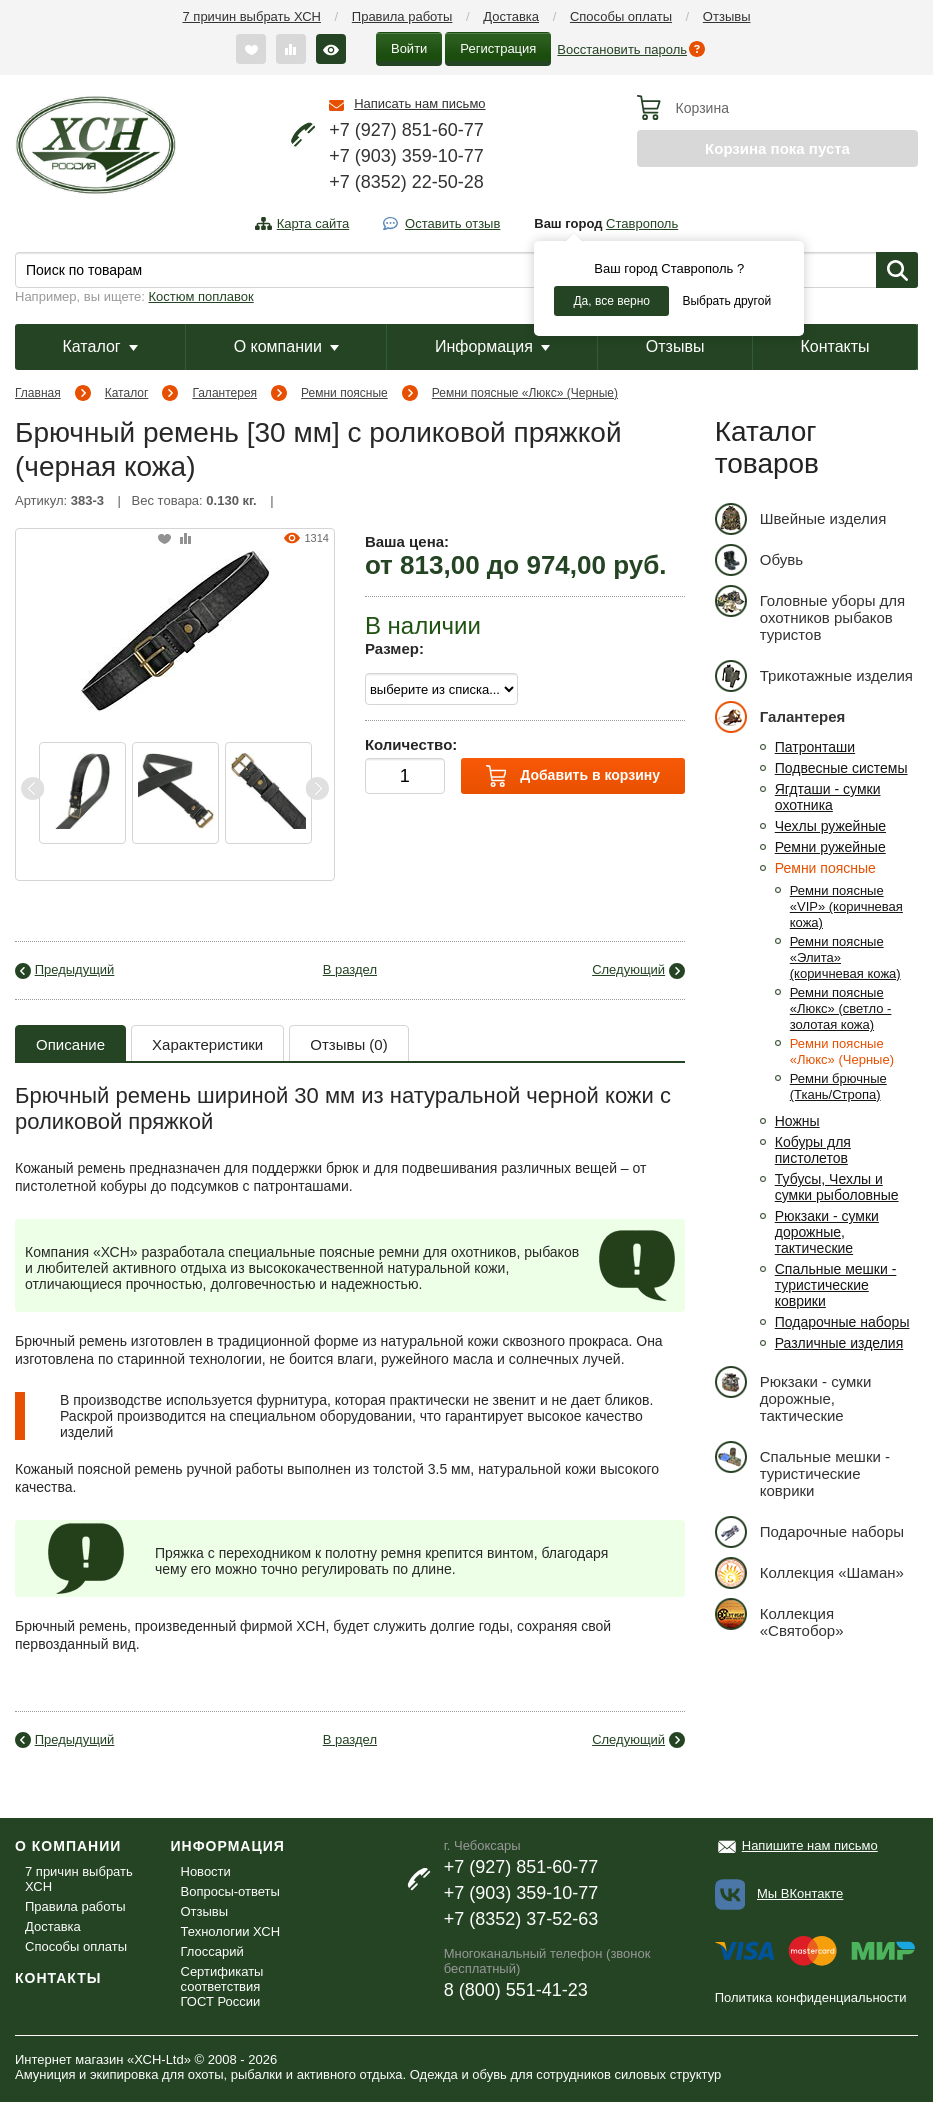  I want to click on О компании, so click(286, 346).